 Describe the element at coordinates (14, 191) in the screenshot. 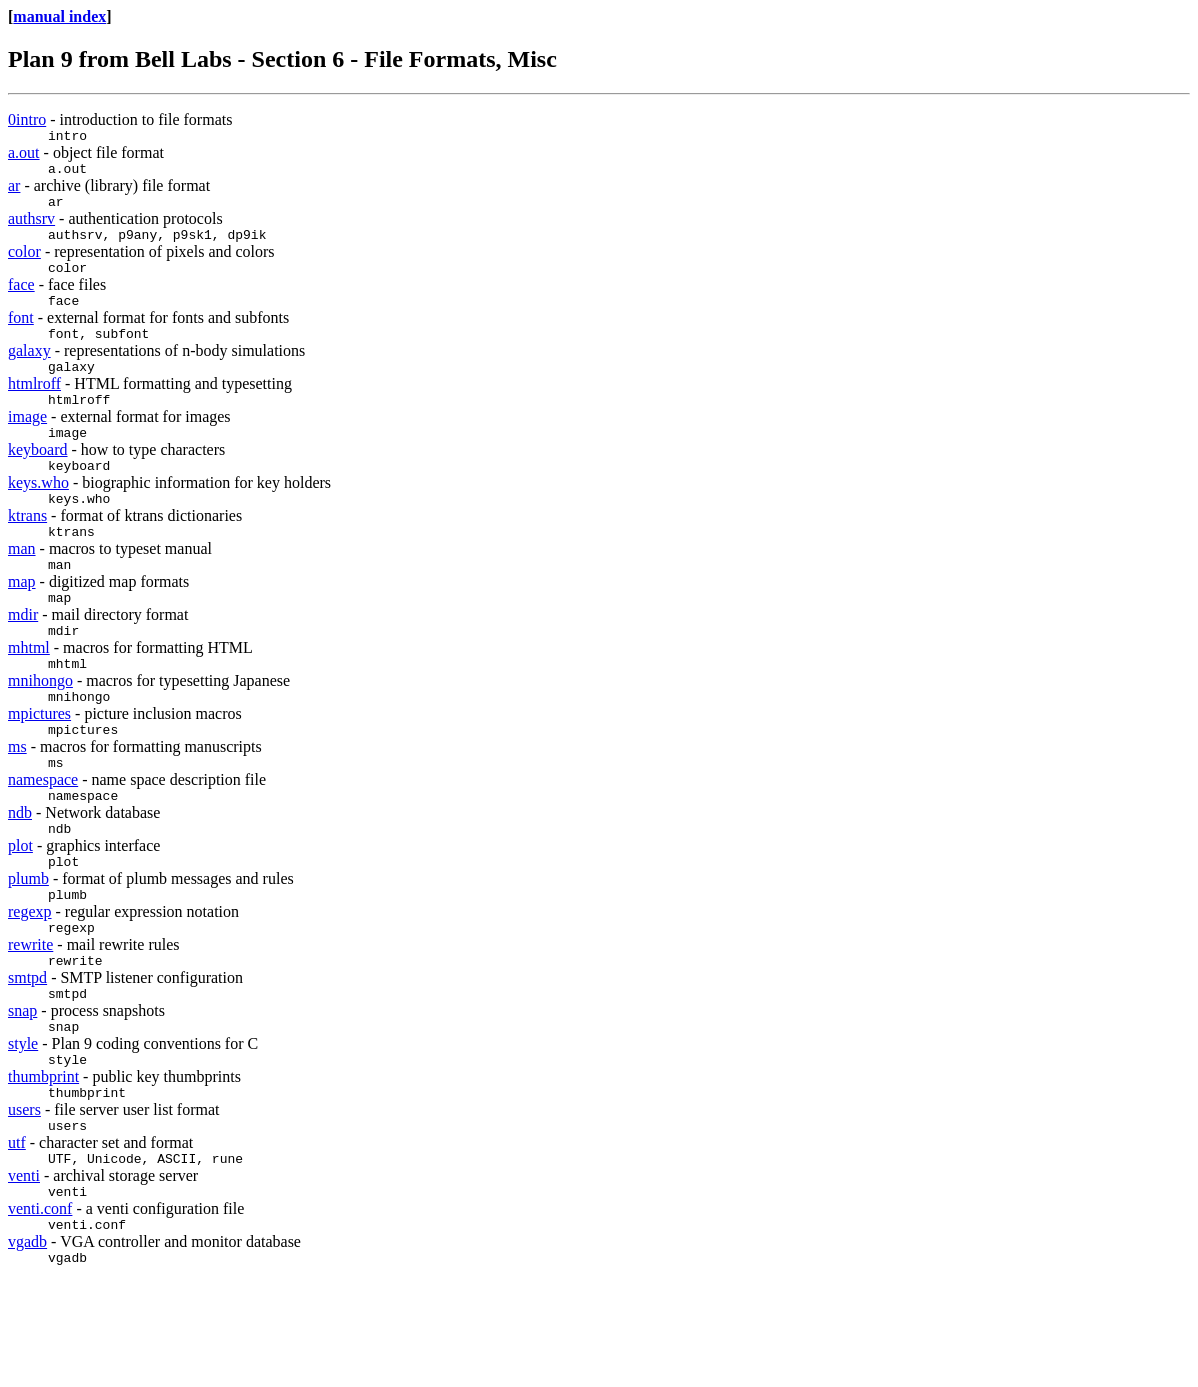

I see `ar` at that location.